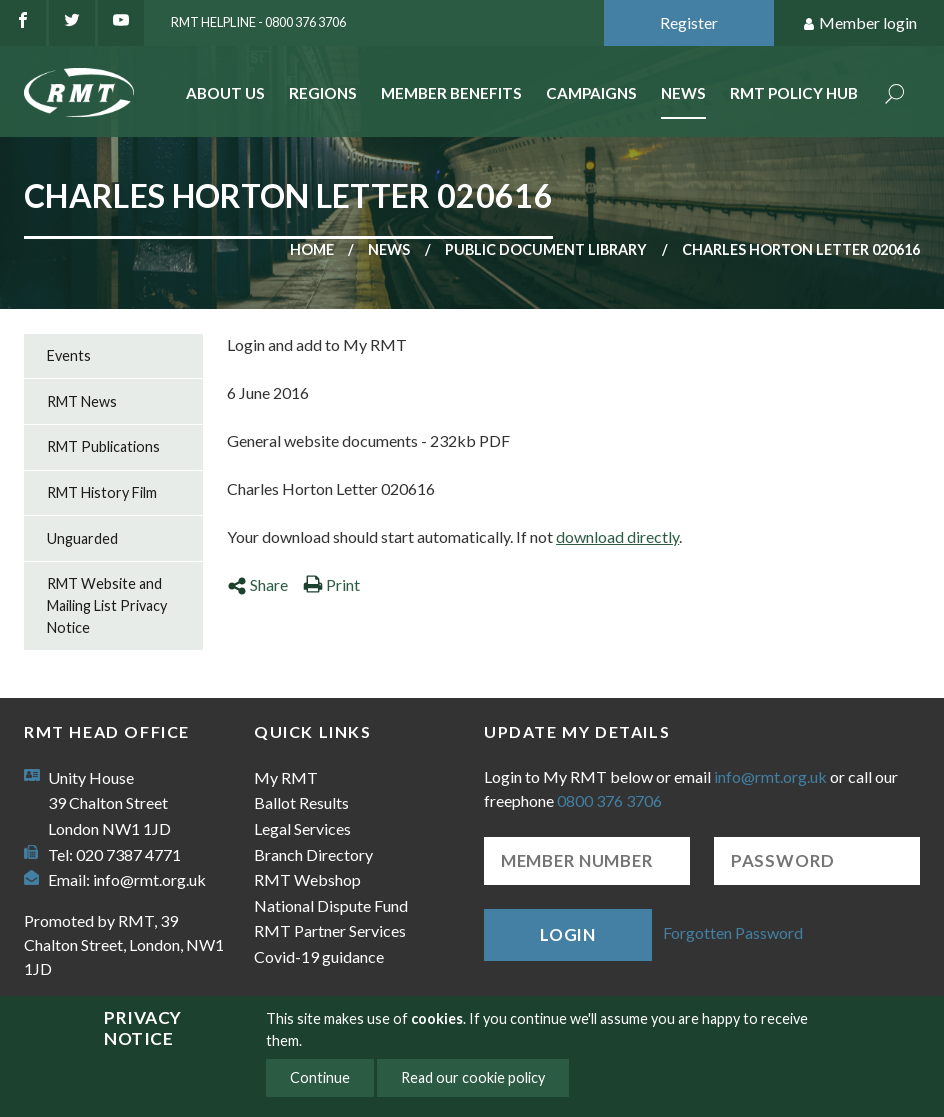 The height and width of the screenshot is (1117, 944). I want to click on info@rmt.org.uk, so click(149, 879).